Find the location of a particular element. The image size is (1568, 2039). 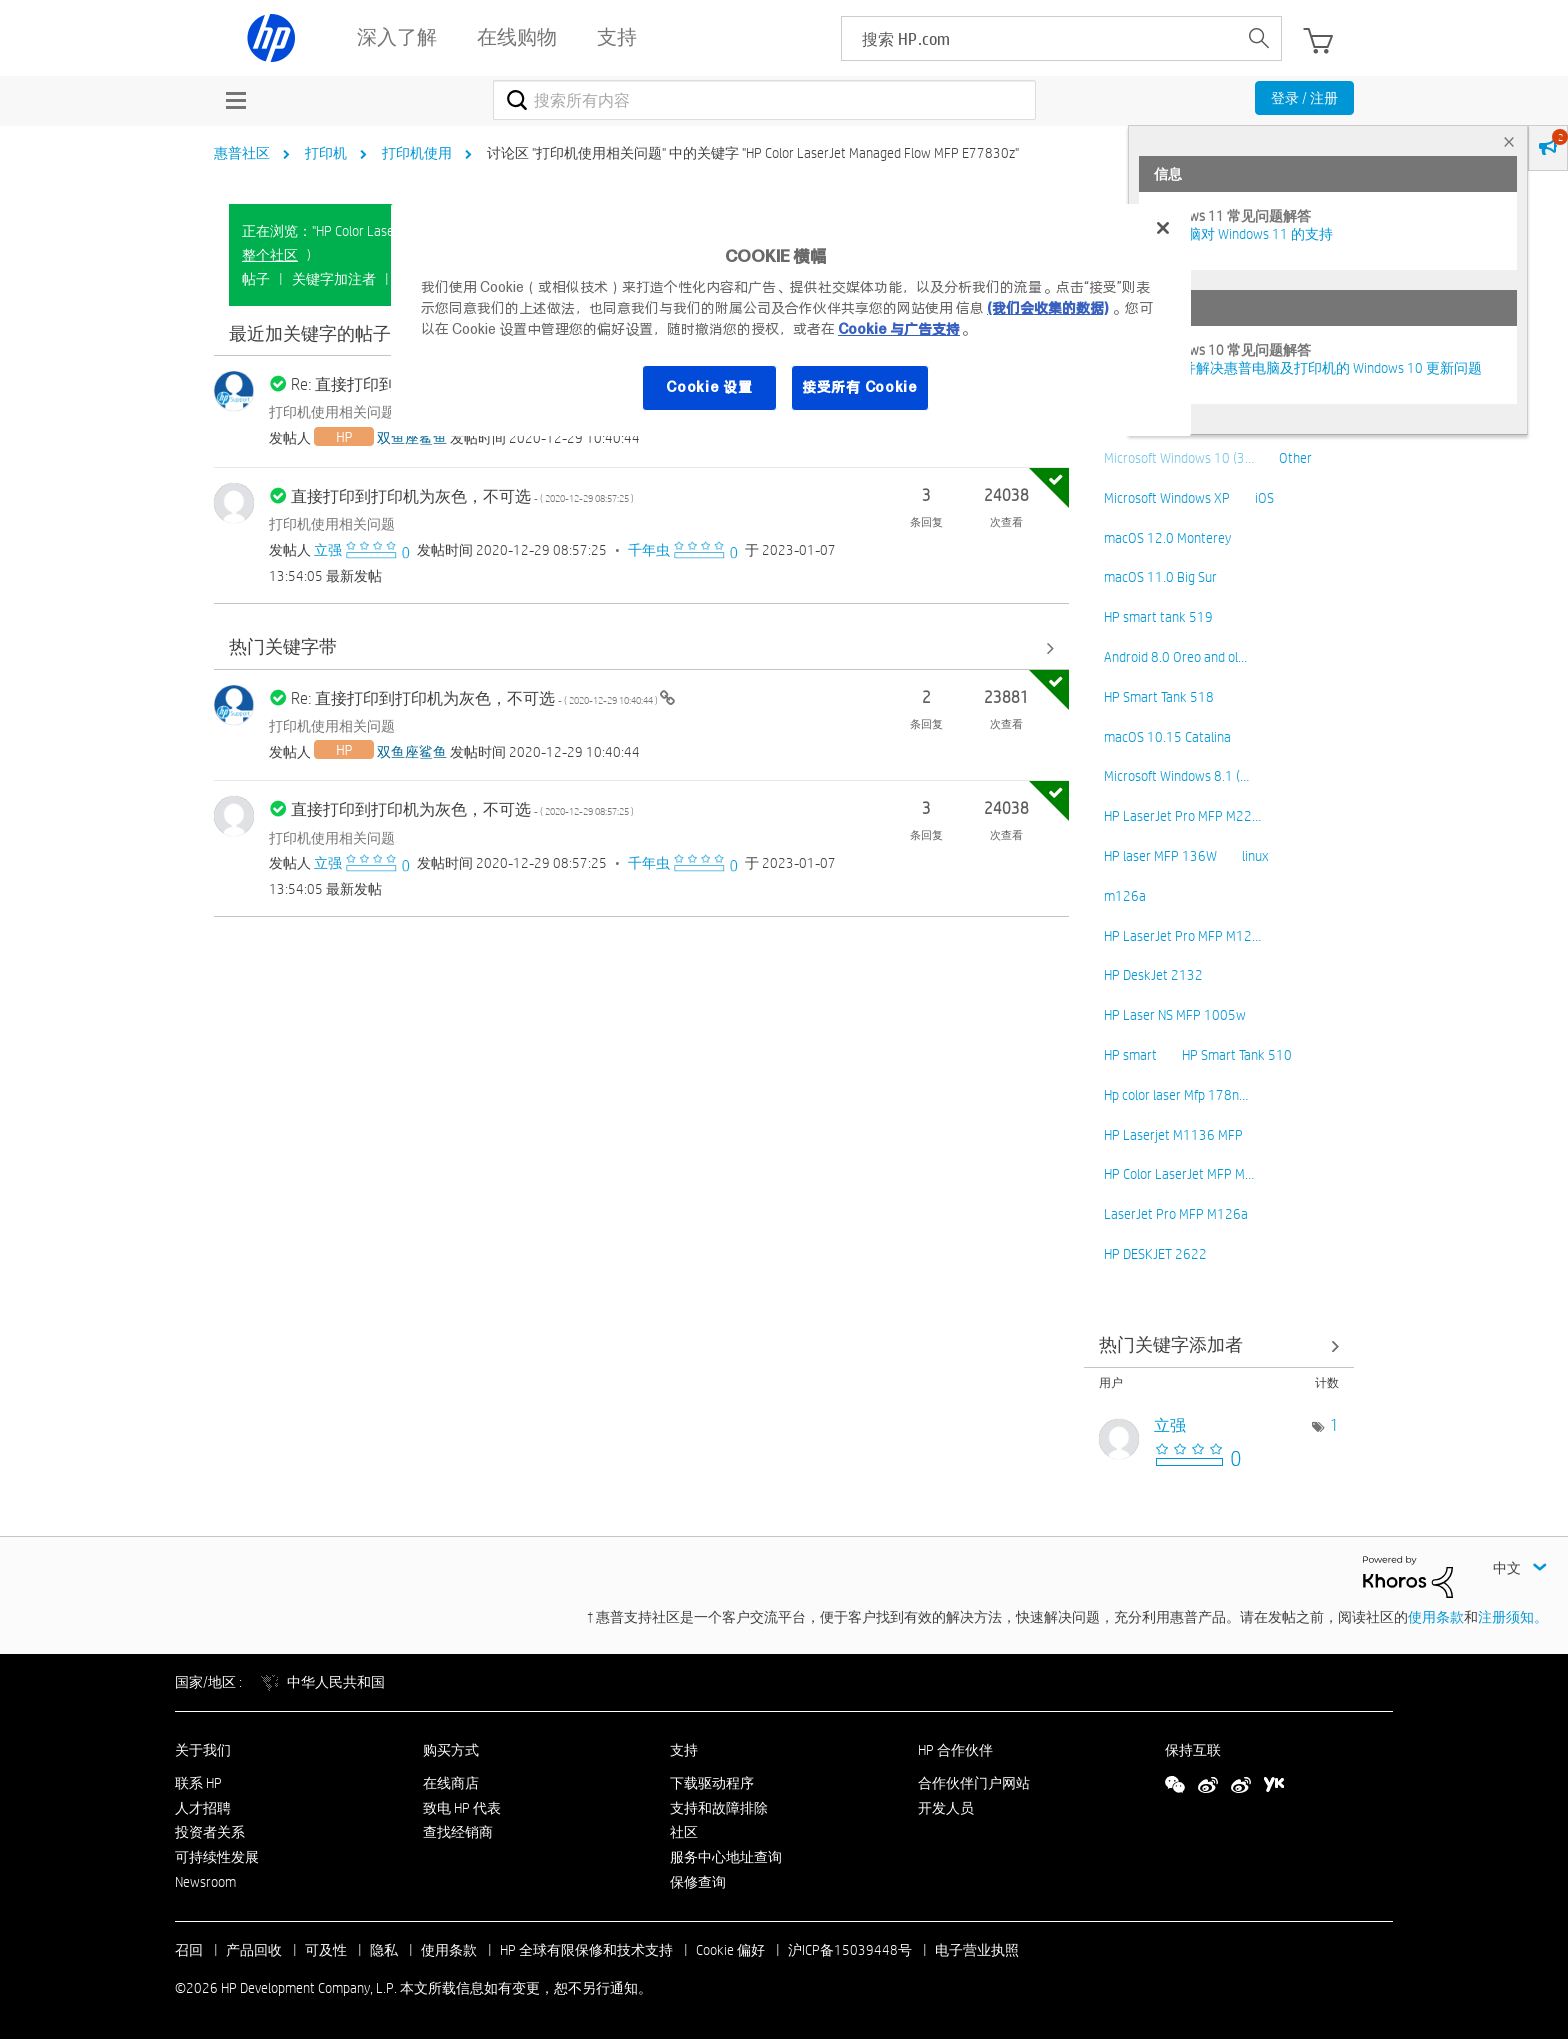

HP laser MFP 136W is located at coordinates (1160, 856).